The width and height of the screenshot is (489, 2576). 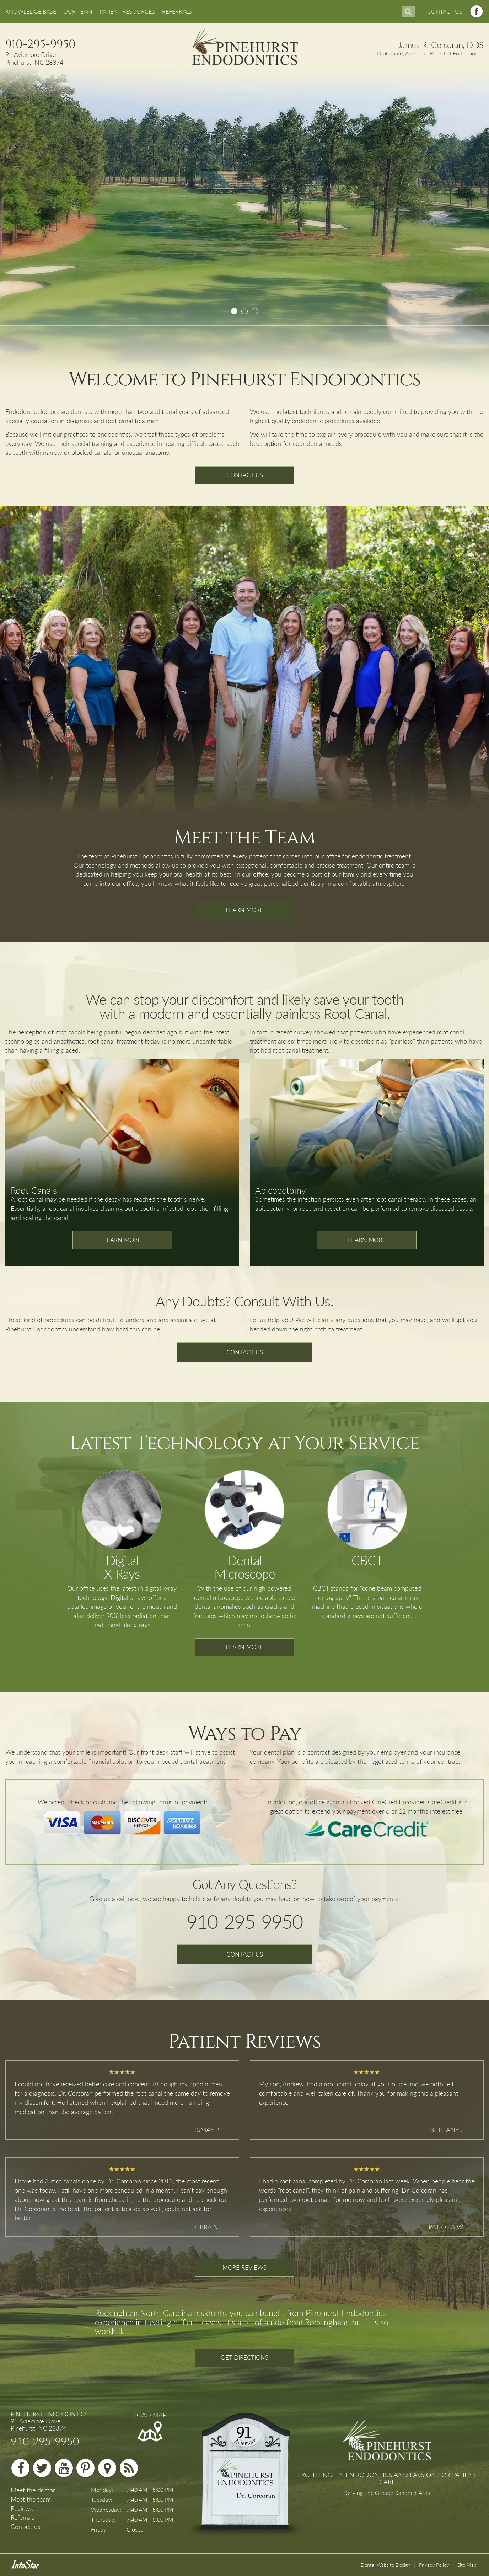 I want to click on Reviews, so click(x=22, y=2508).